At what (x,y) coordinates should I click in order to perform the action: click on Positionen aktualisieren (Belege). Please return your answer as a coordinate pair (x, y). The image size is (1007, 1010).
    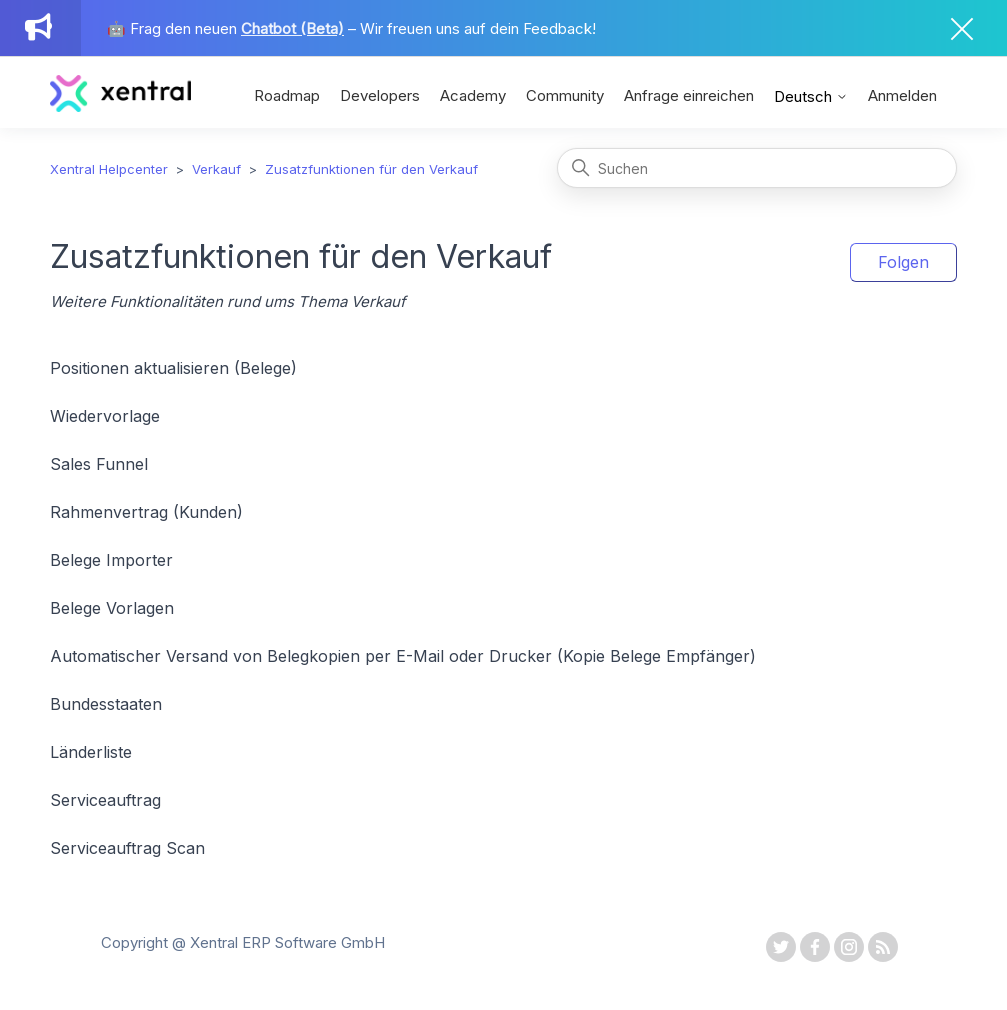
    Looking at the image, I should click on (173, 368).